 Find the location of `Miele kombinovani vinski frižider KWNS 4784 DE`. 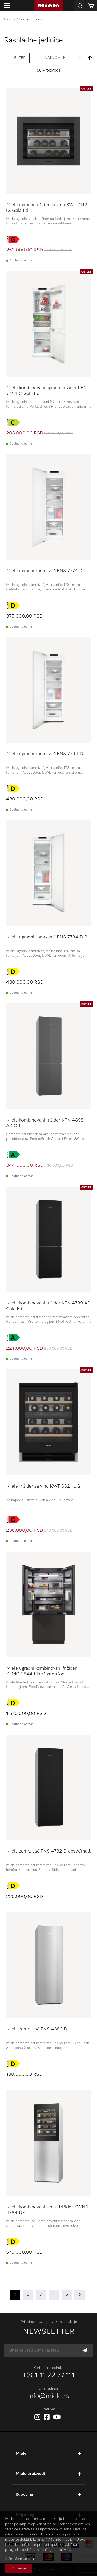

Miele kombinovani vinski frižider KWNS 4784 DE is located at coordinates (47, 2210).